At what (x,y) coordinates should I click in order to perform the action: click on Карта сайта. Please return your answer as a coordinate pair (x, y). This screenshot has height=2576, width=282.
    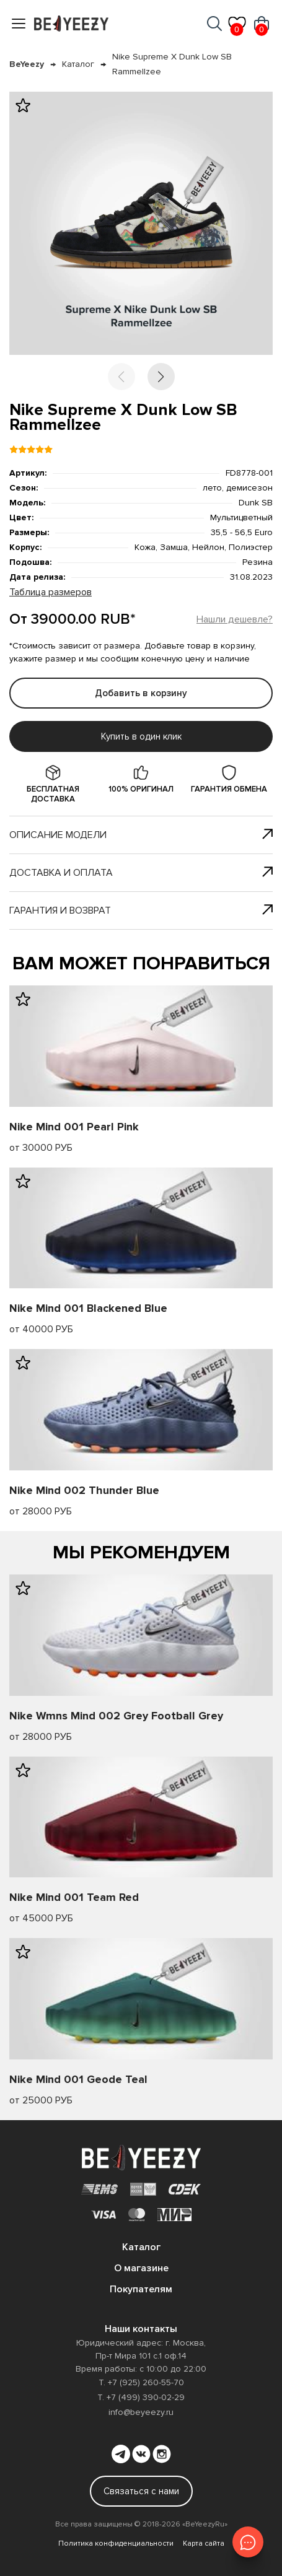
    Looking at the image, I should click on (203, 2543).